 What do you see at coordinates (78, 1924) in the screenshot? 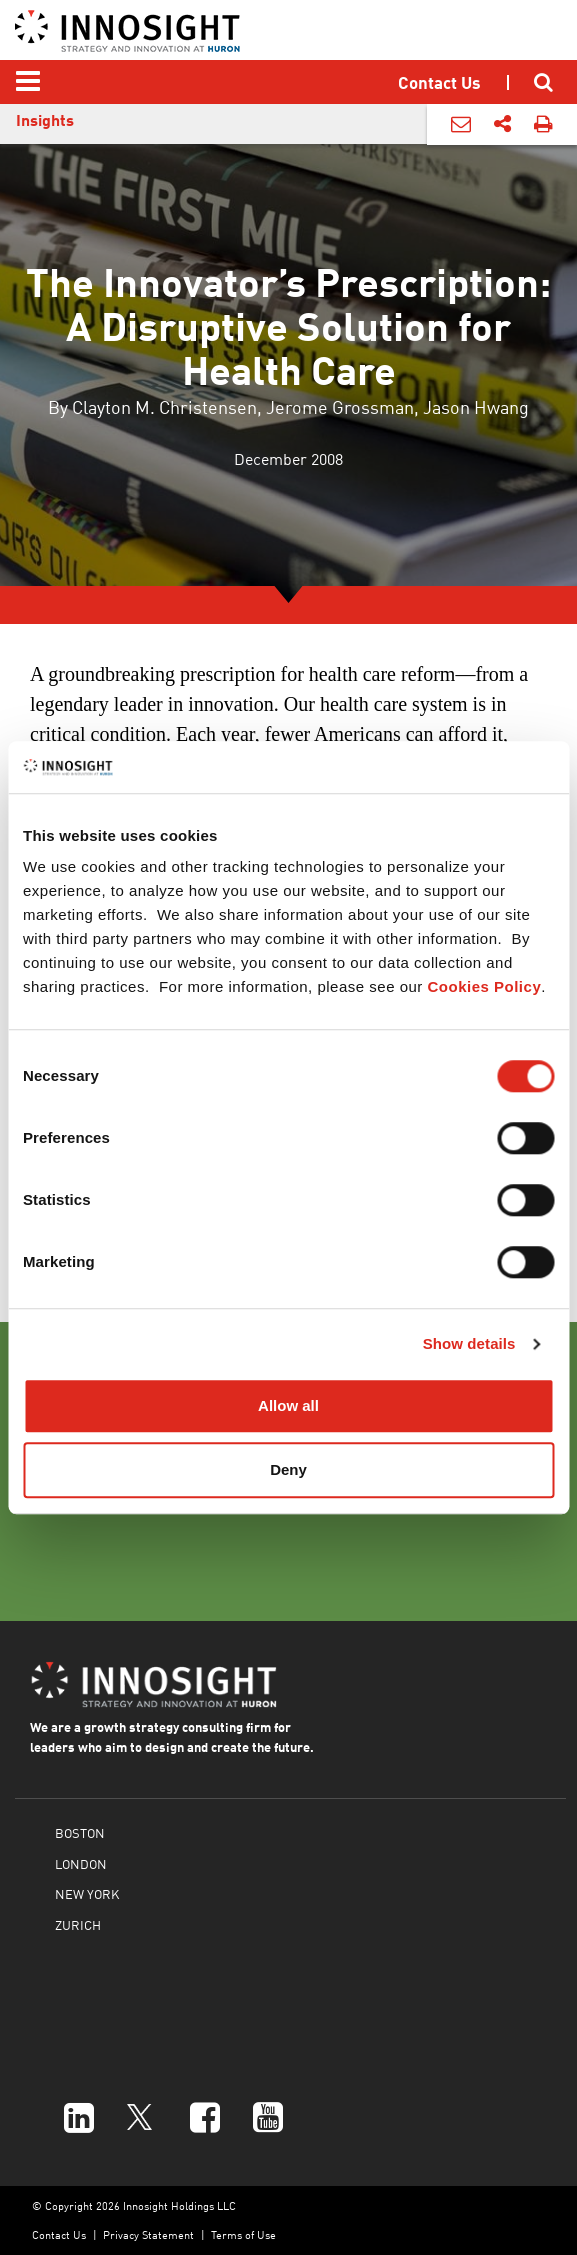
I see `ZURICH` at bounding box center [78, 1924].